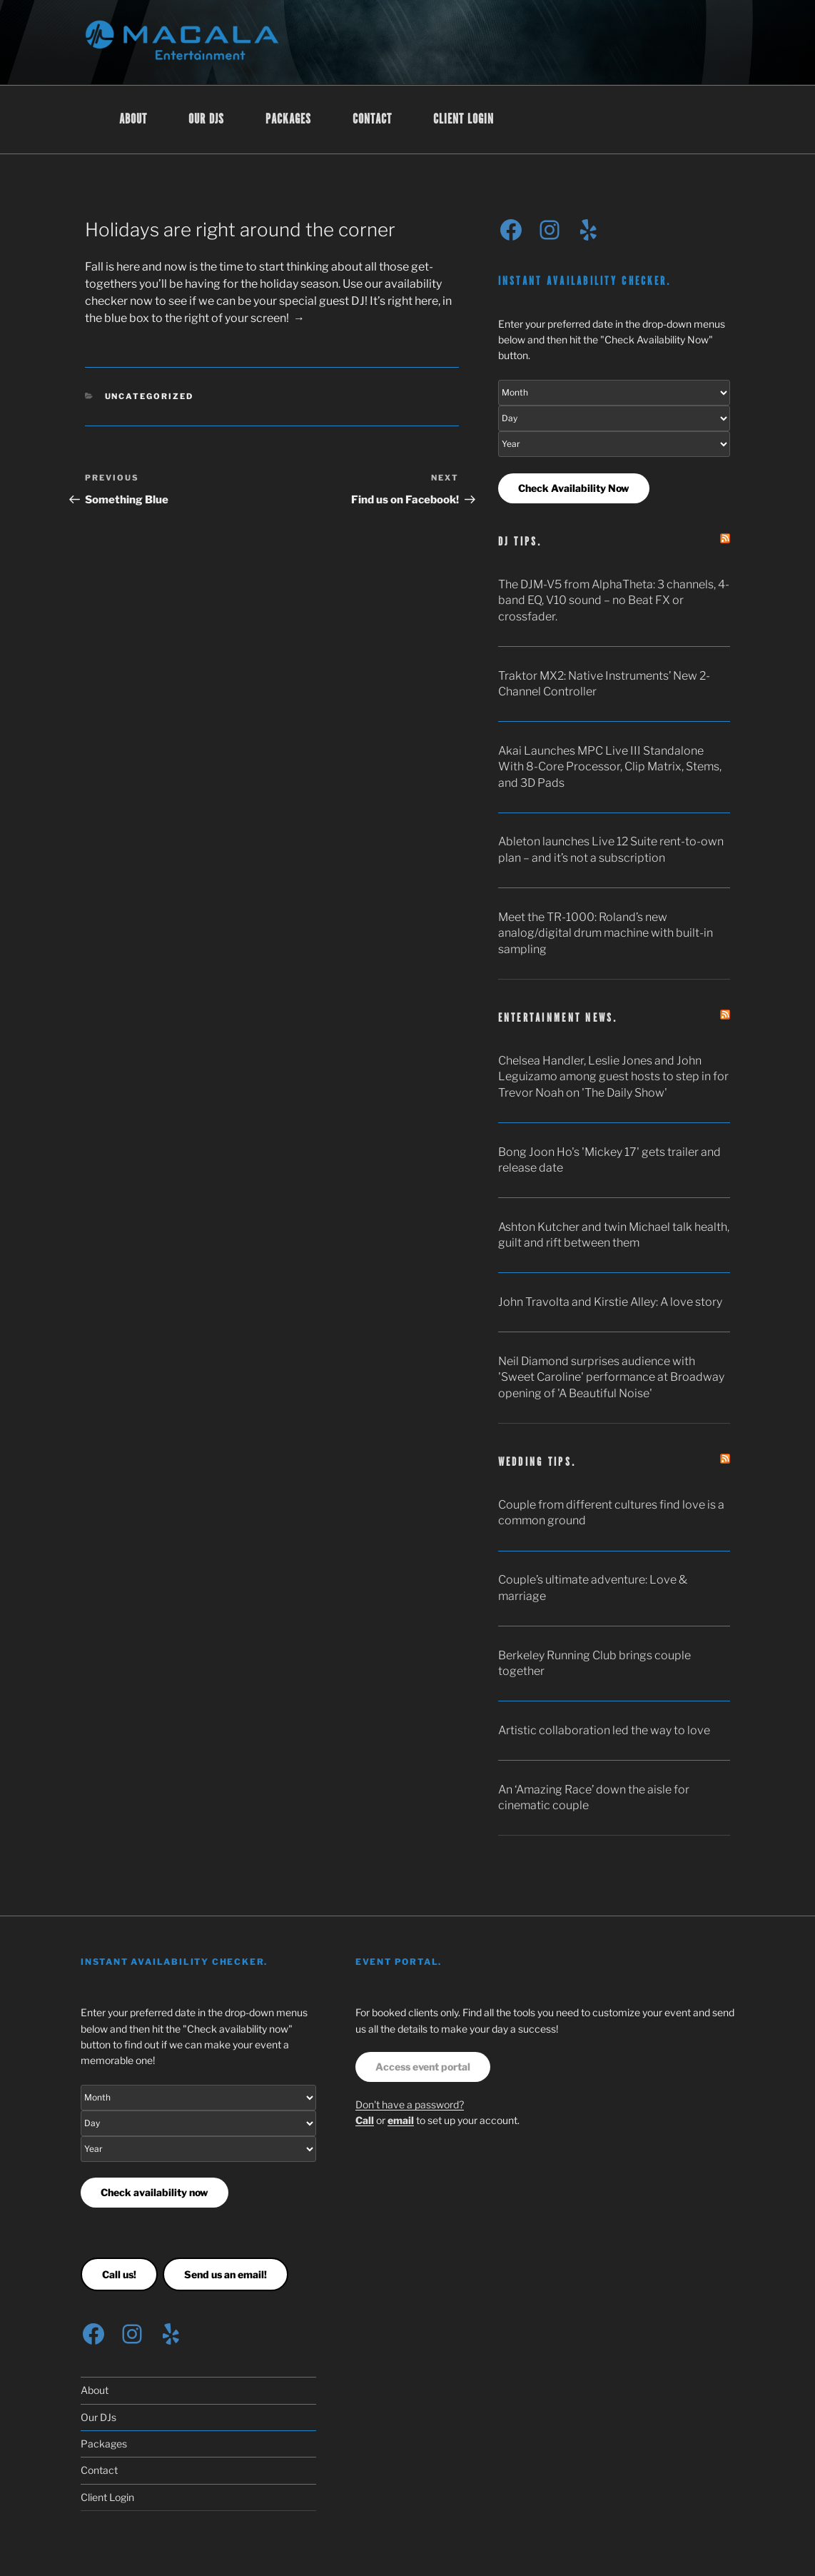  Describe the element at coordinates (537, 1462) in the screenshot. I see `Wedding tips.` at that location.